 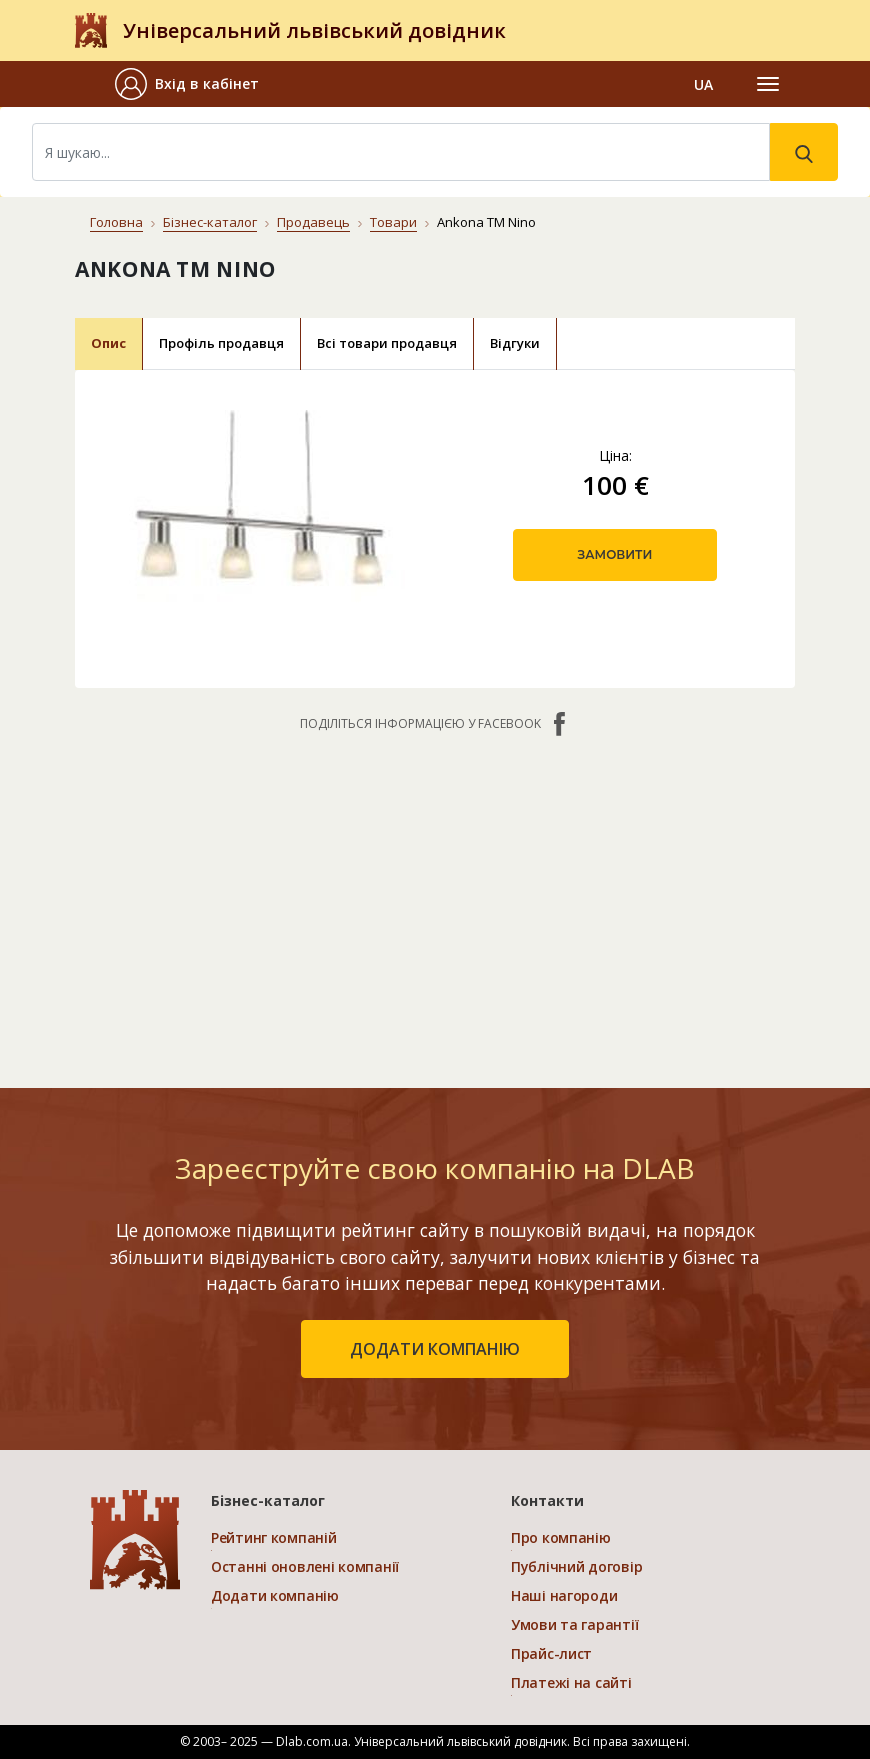 What do you see at coordinates (435, 1349) in the screenshot?
I see `додати компанію` at bounding box center [435, 1349].